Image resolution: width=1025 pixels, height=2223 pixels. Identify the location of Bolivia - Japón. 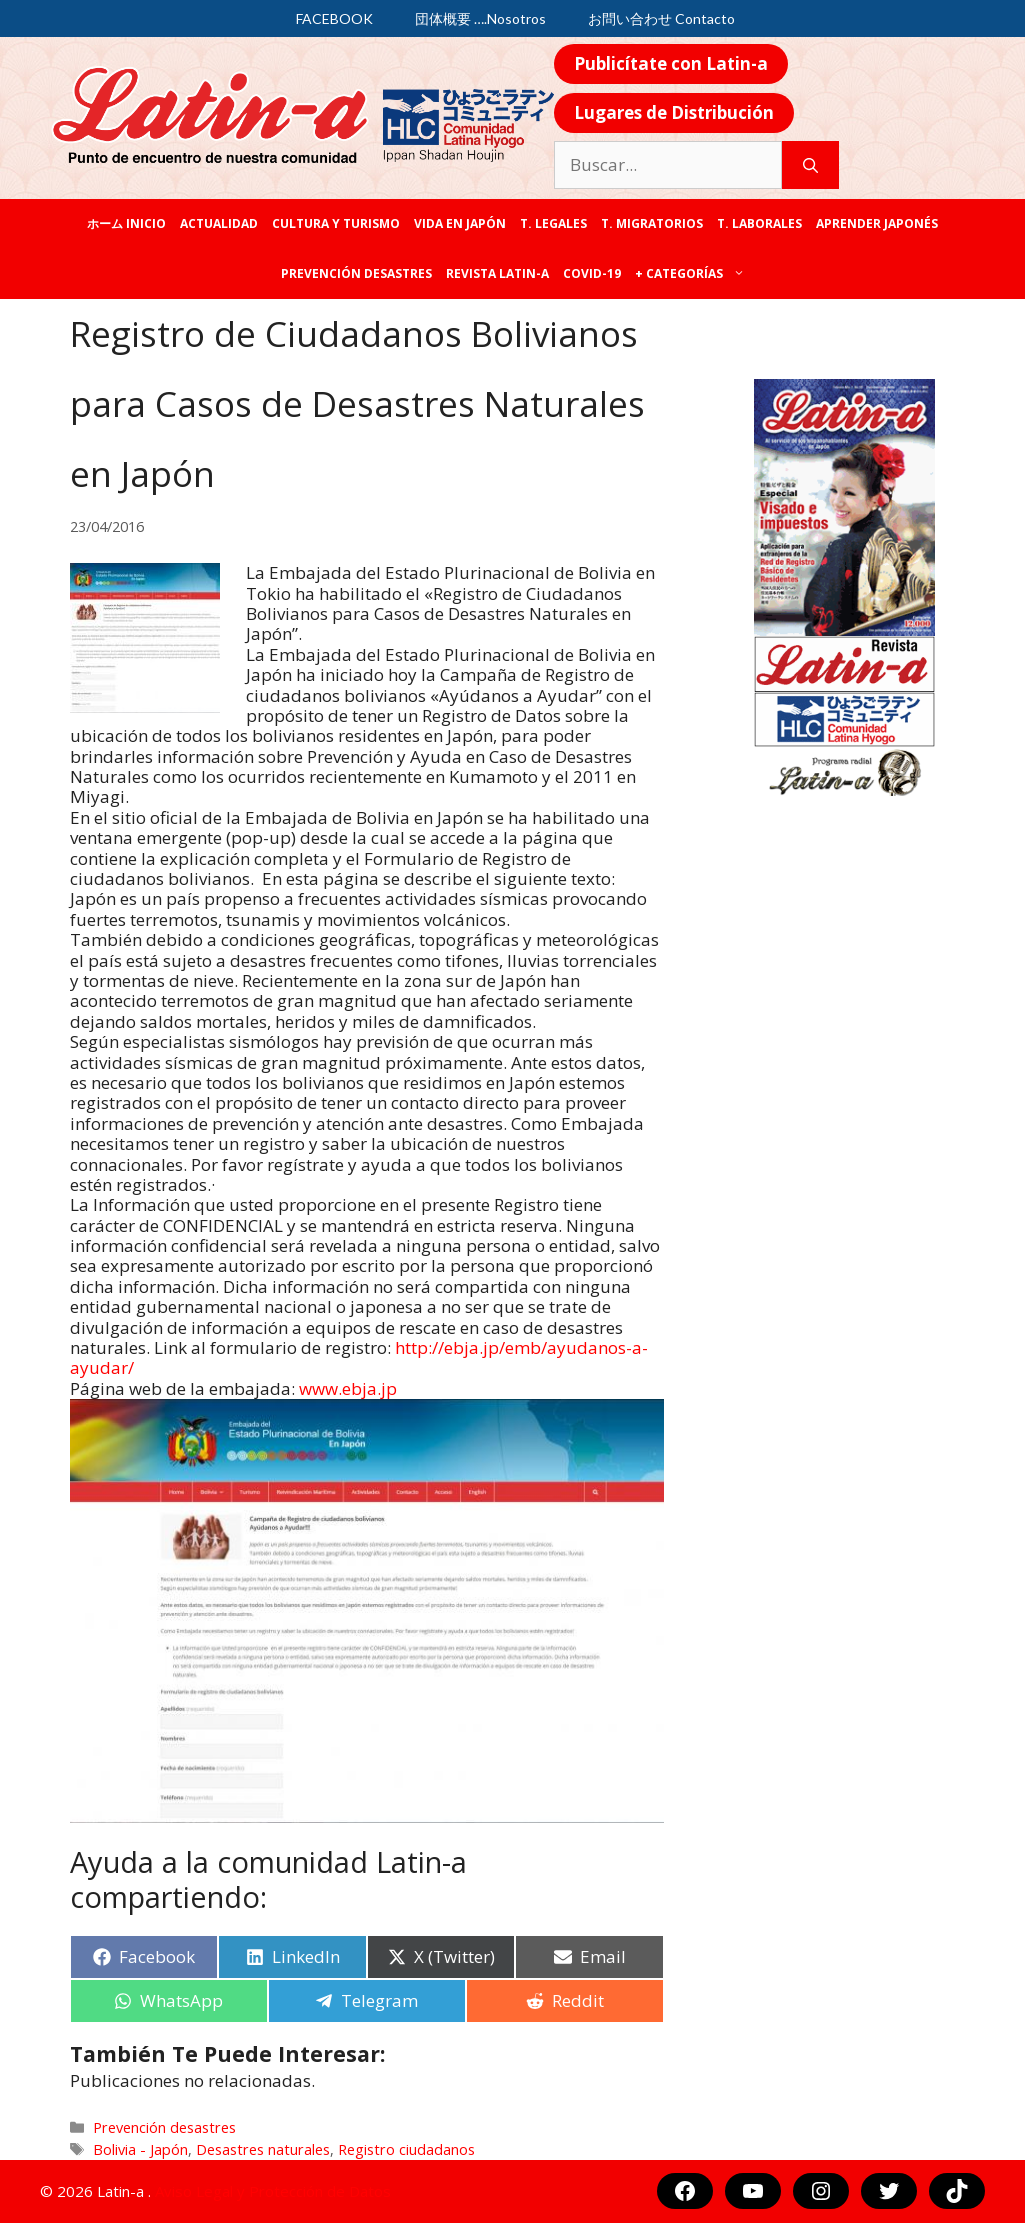
(140, 2149).